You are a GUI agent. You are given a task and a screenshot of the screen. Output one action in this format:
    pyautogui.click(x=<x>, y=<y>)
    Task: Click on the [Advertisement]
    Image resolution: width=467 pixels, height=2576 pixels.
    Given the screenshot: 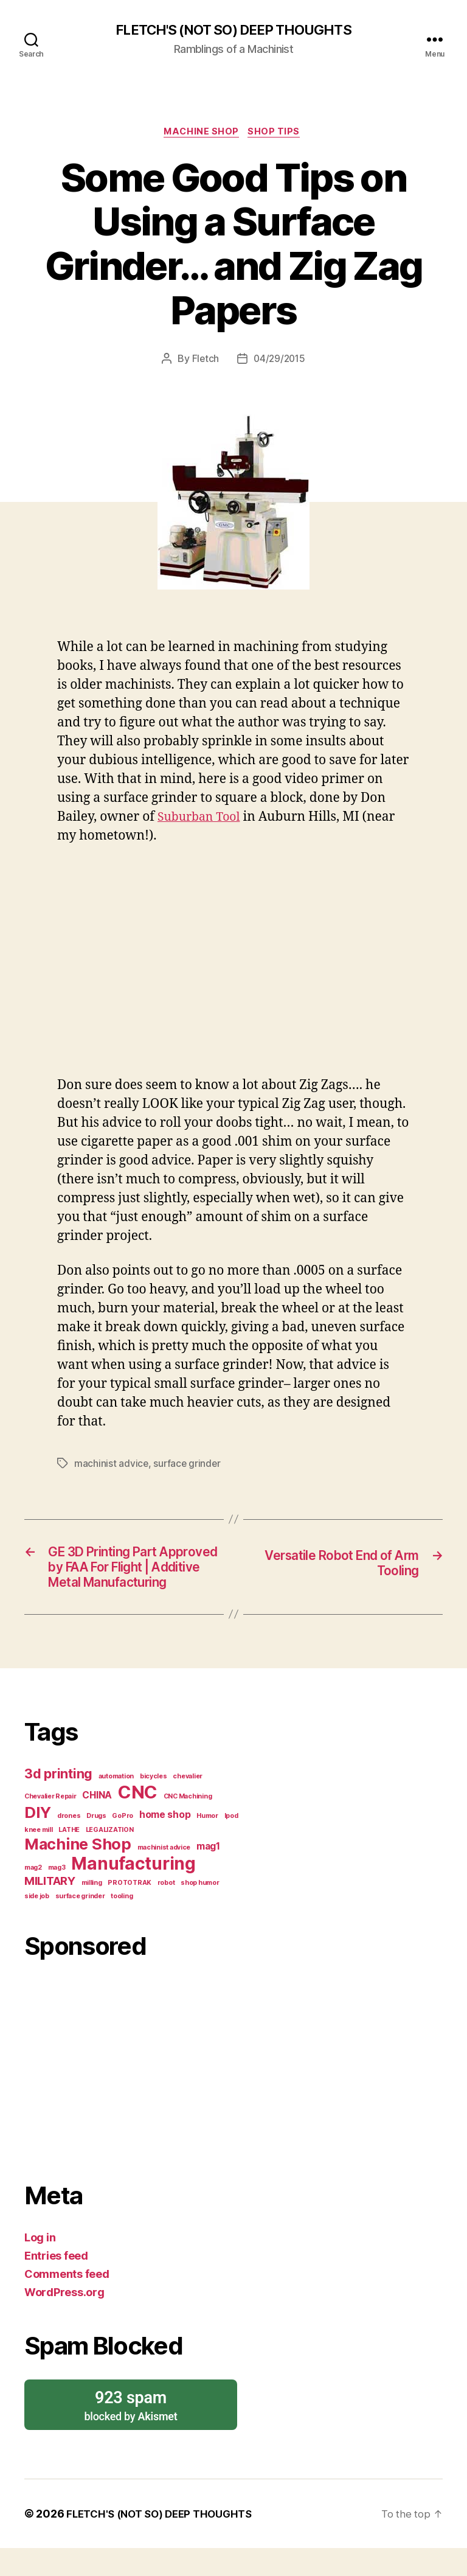 What is the action you would take?
    pyautogui.click(x=135, y=2093)
    